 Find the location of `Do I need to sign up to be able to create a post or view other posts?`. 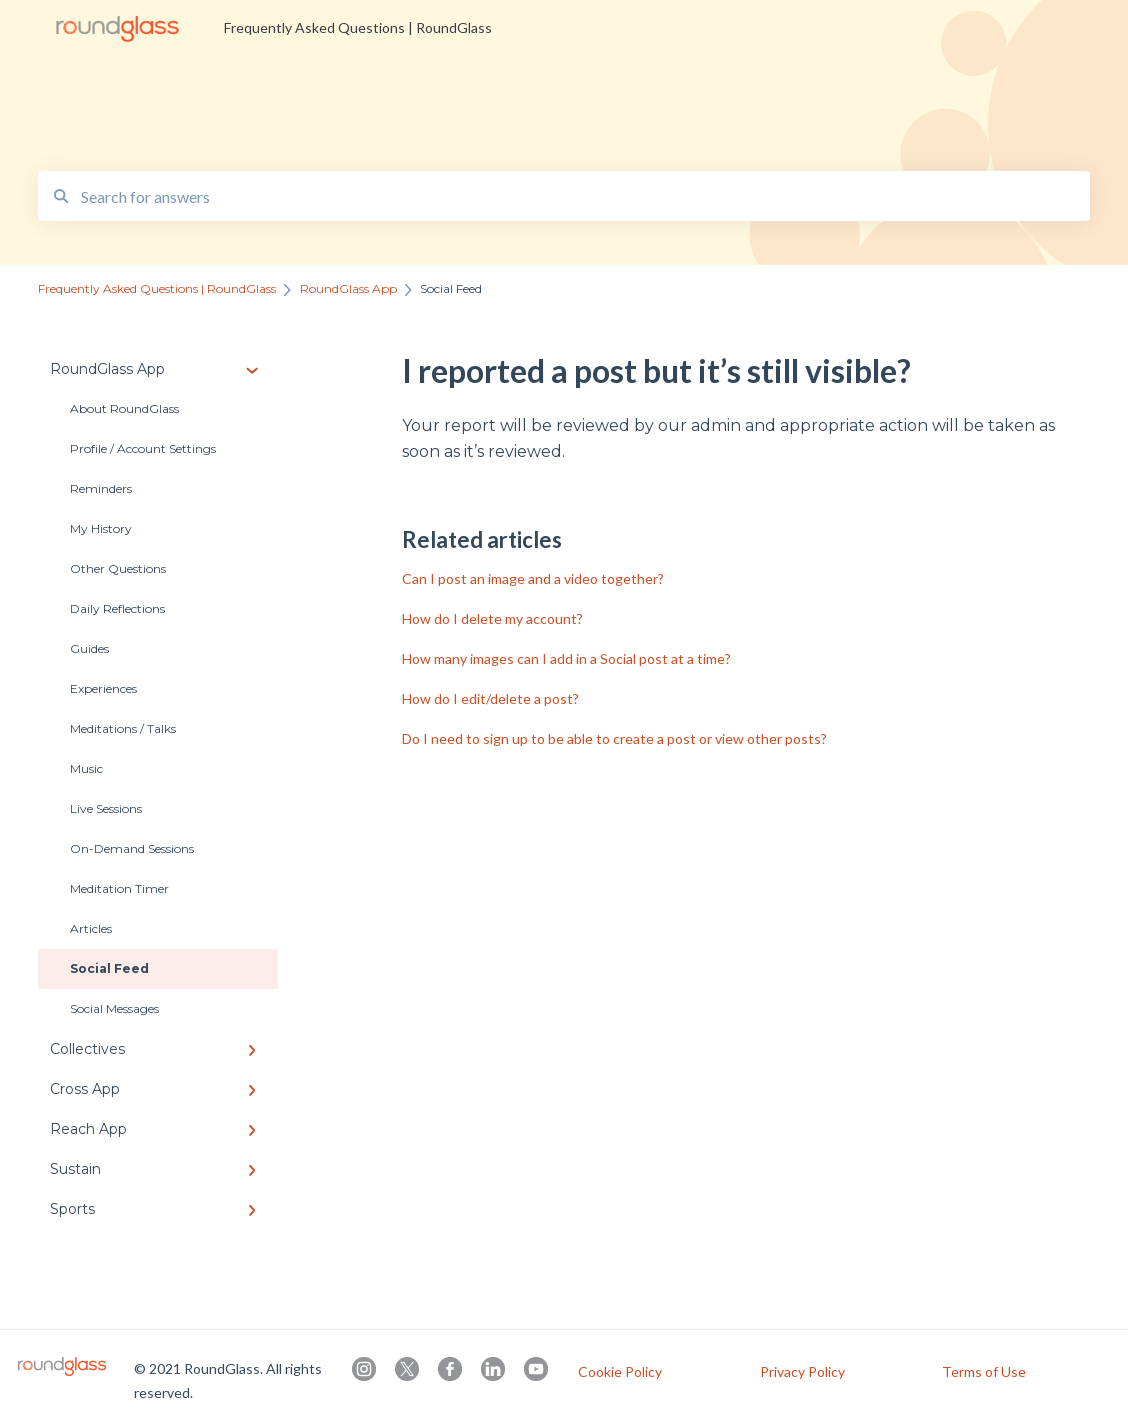

Do I need to sign up to be able to create a post or view other posts? is located at coordinates (614, 738).